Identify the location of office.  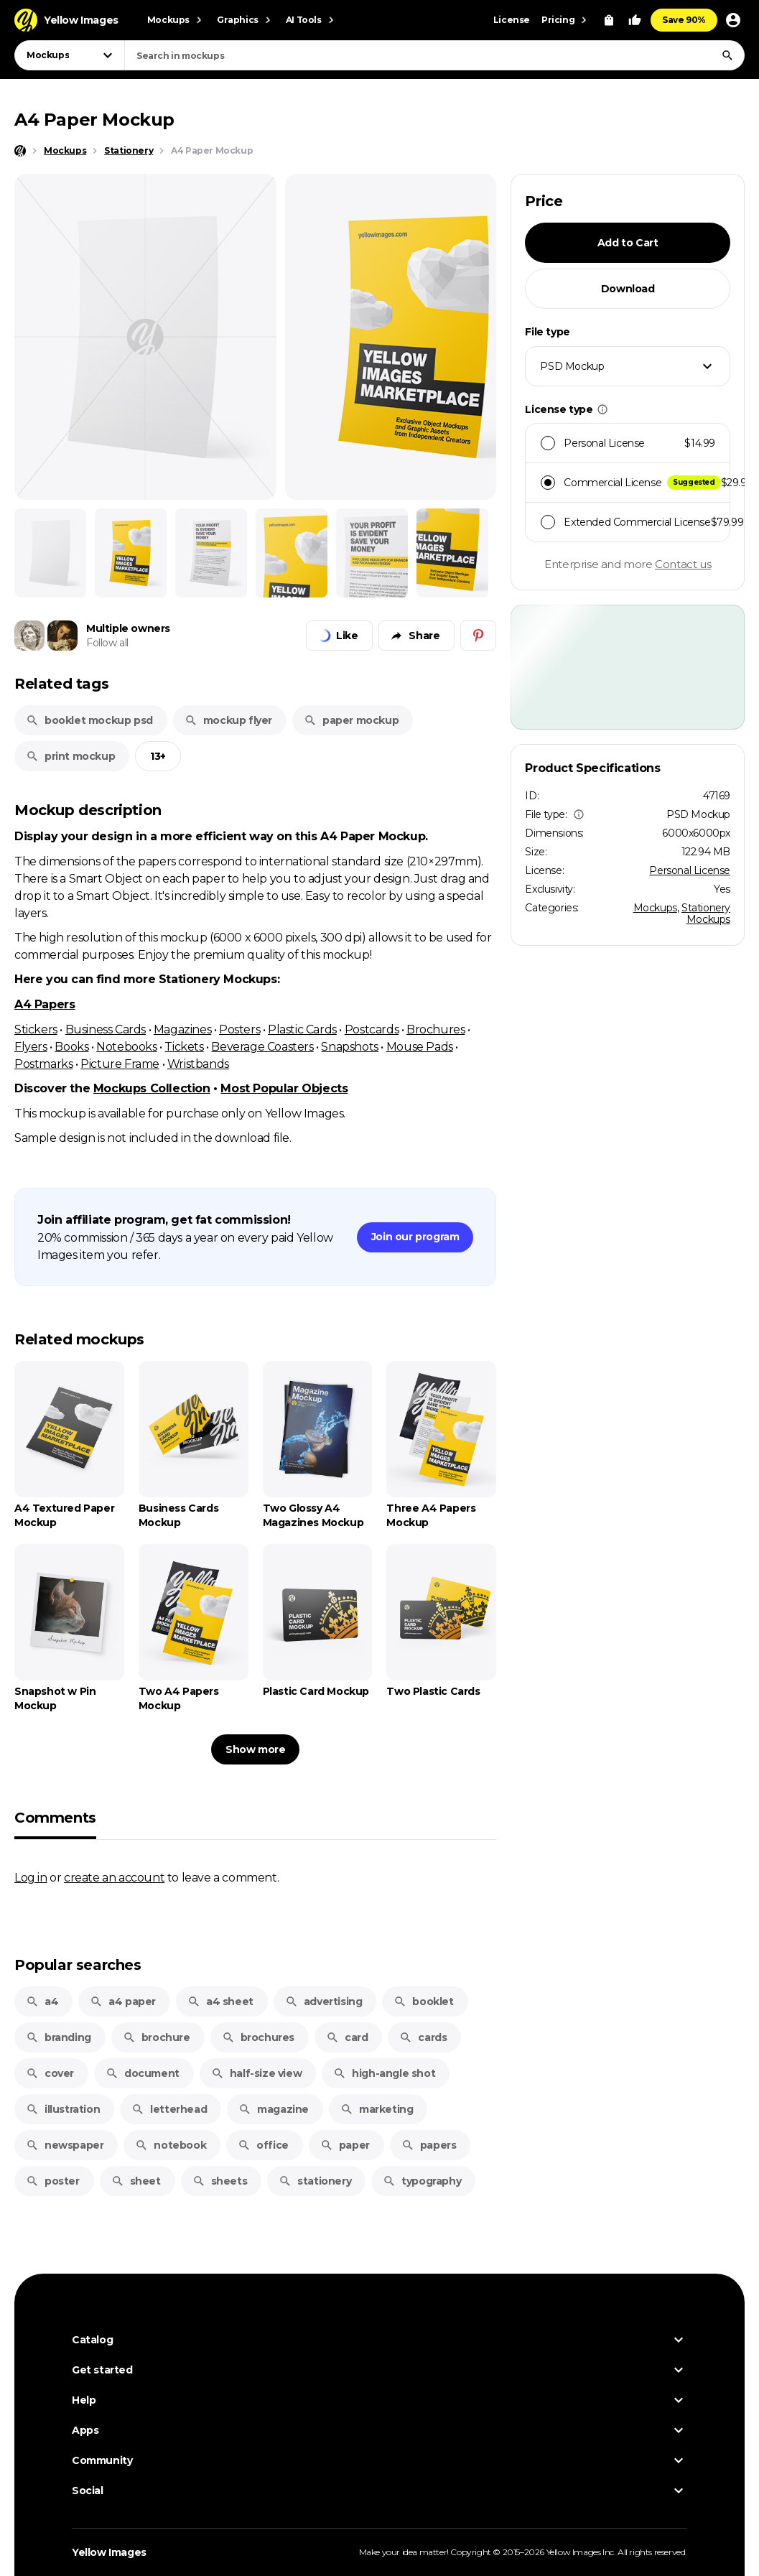
(263, 2145).